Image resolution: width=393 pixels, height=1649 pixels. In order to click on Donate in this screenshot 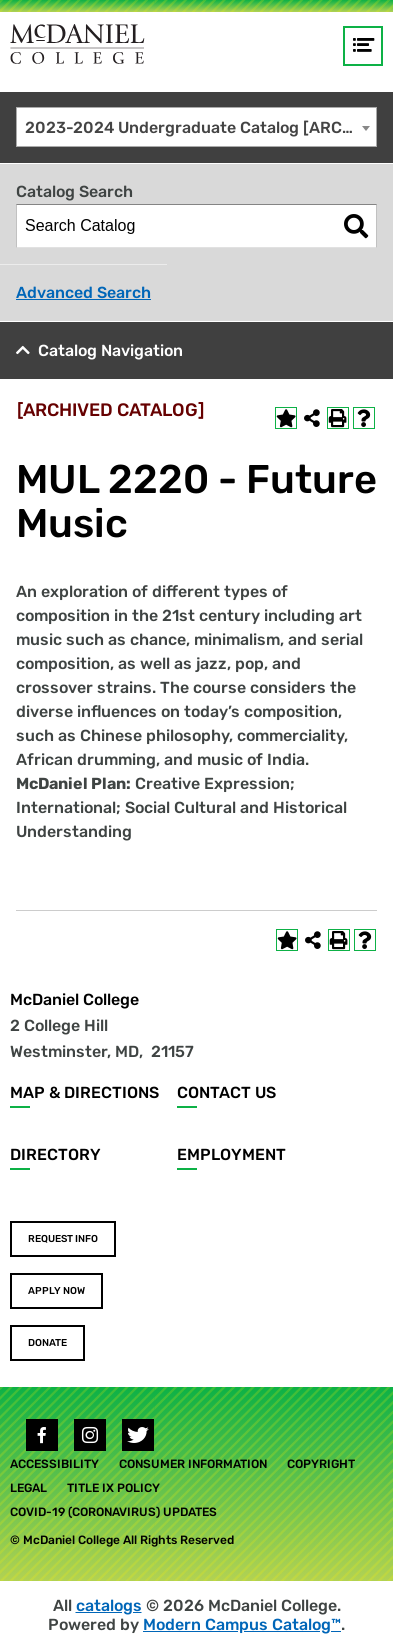, I will do `click(47, 1343)`.